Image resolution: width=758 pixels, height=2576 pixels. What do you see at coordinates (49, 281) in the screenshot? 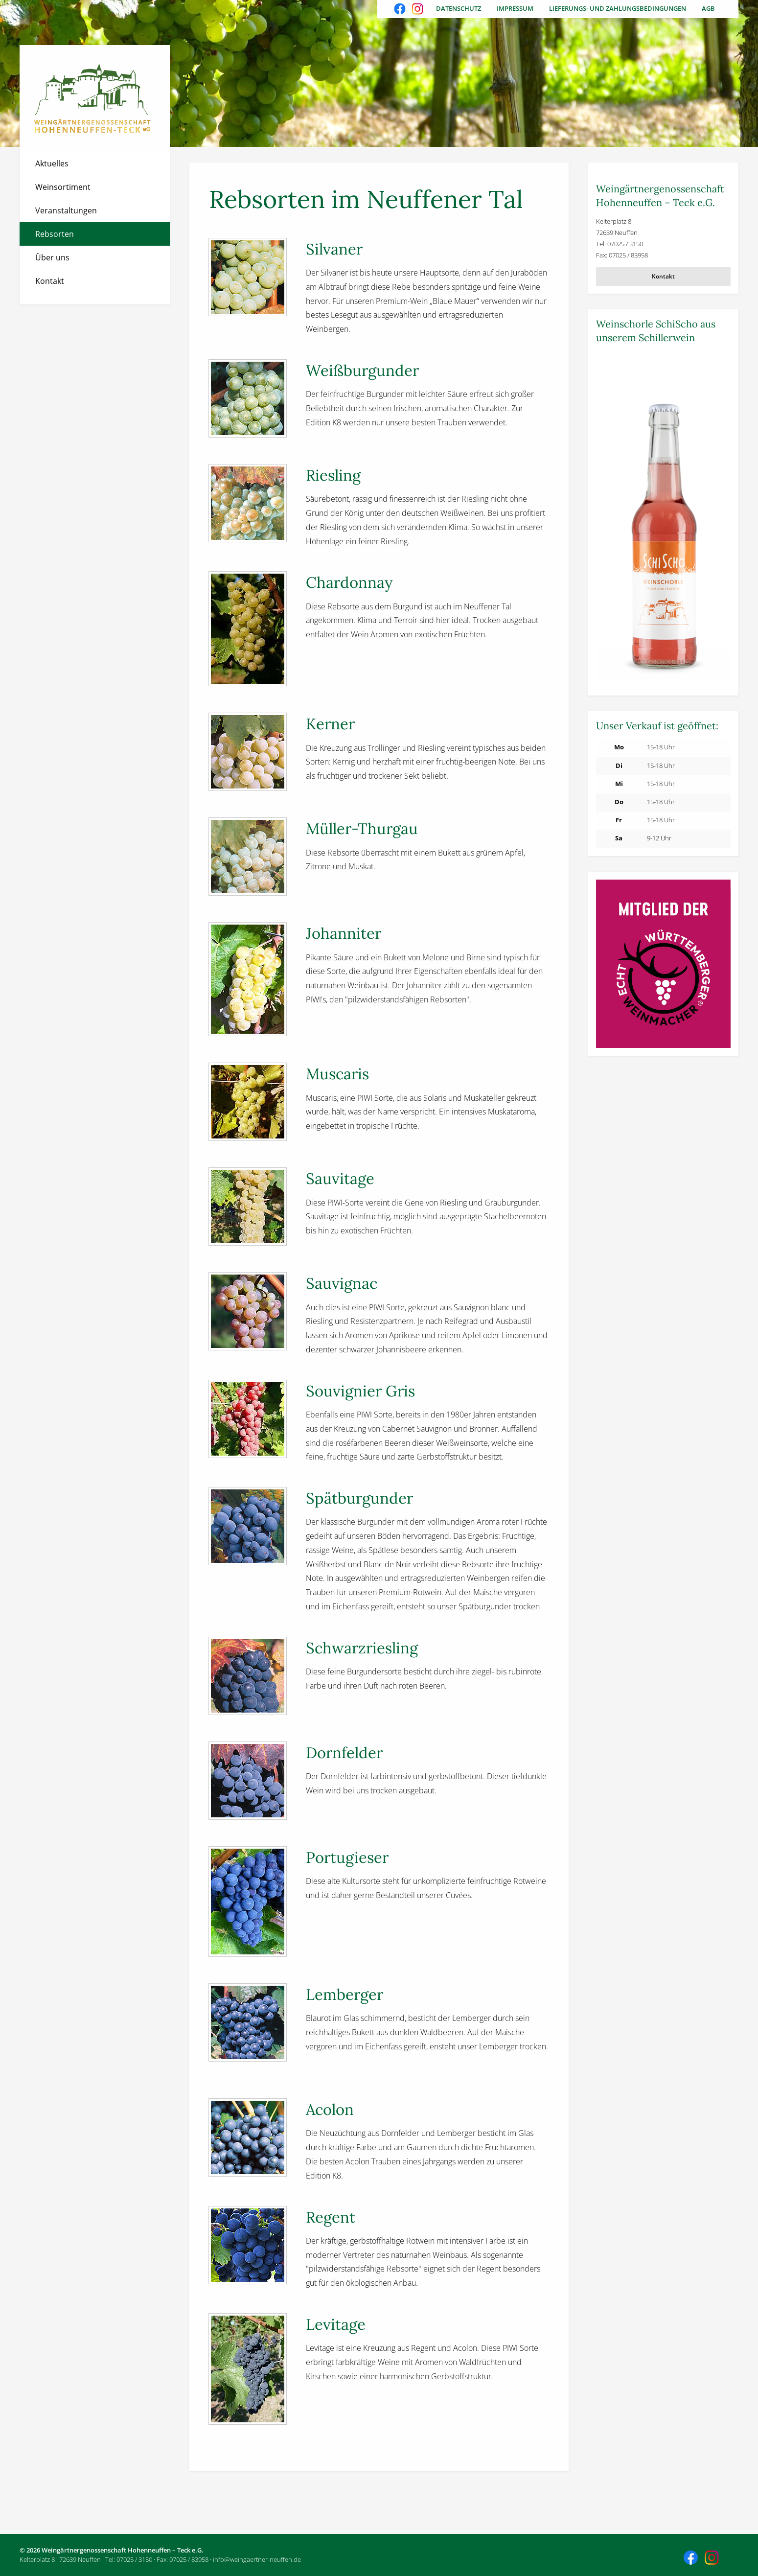
I see `Kontakt` at bounding box center [49, 281].